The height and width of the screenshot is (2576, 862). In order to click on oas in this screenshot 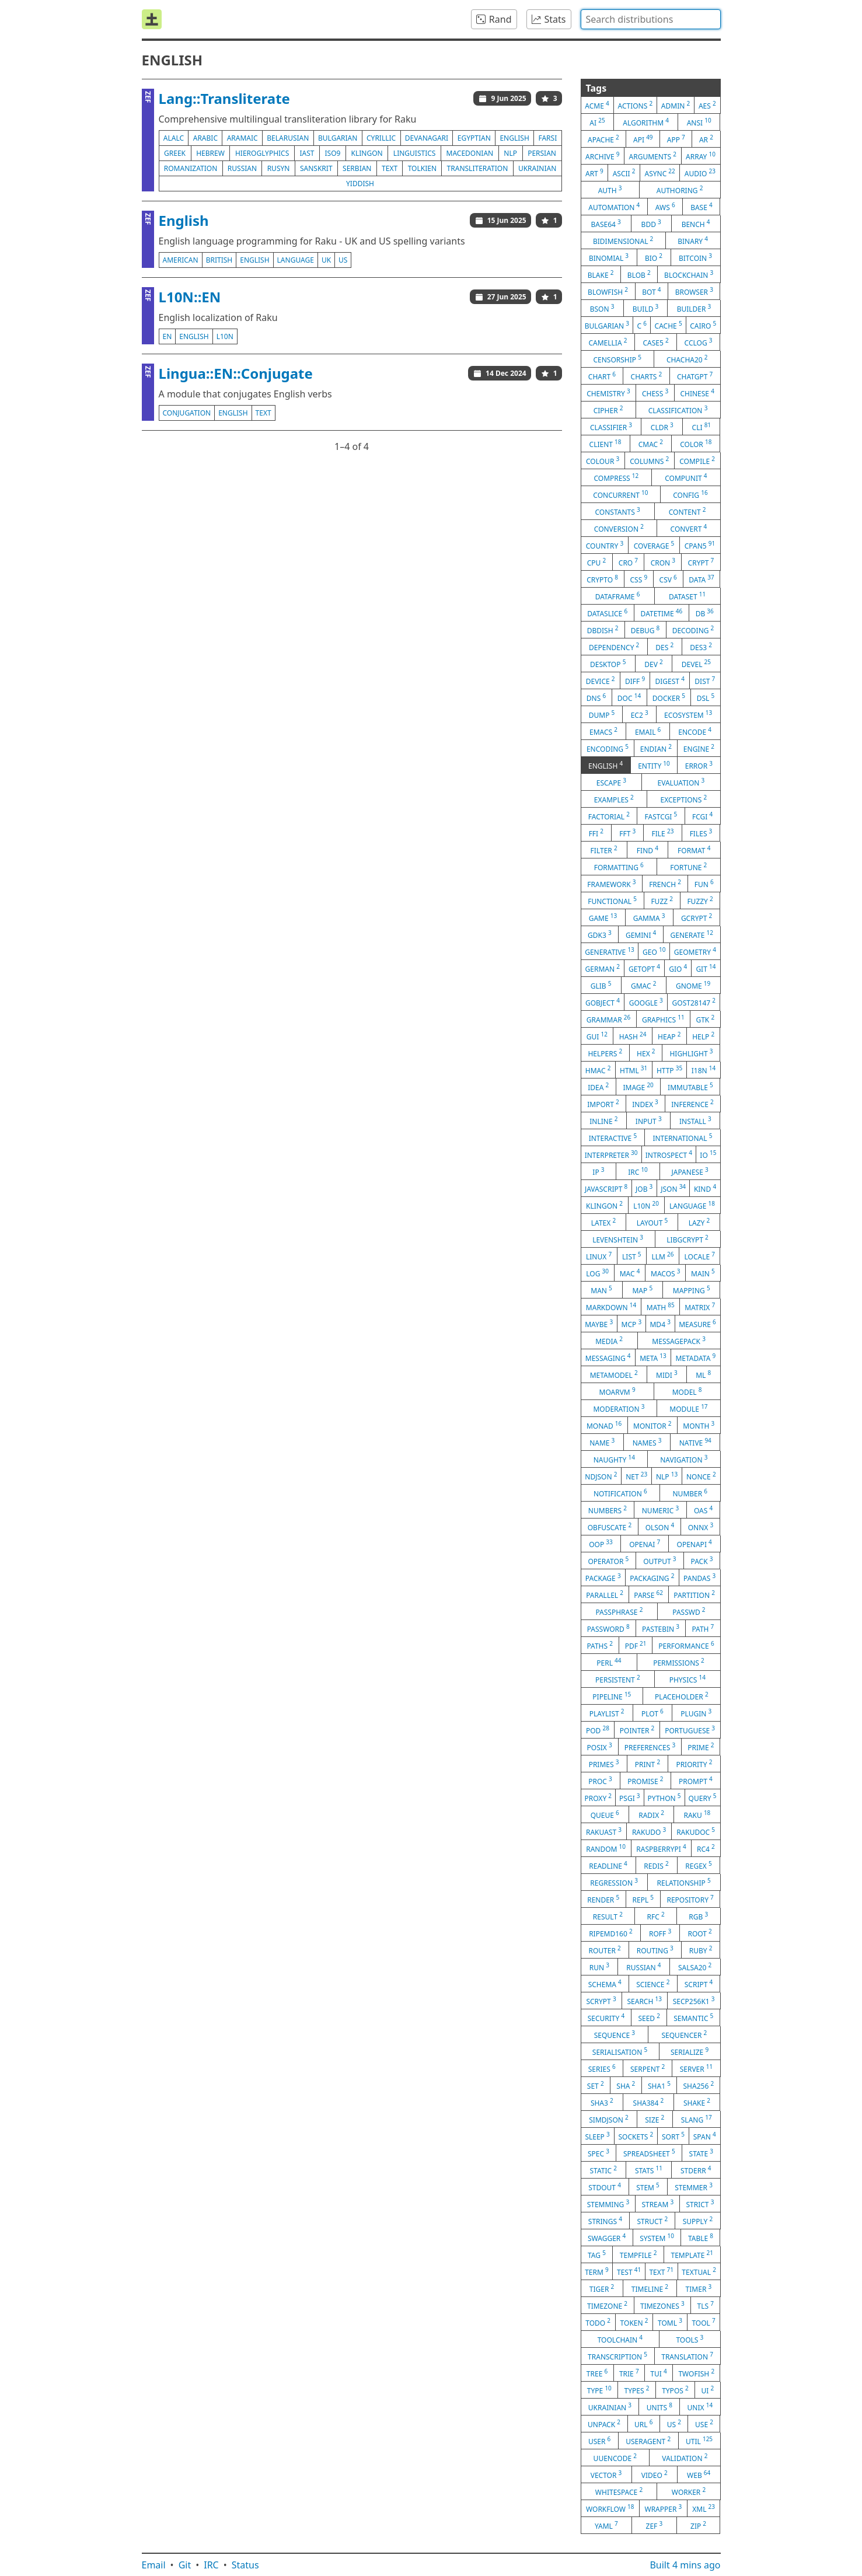, I will do `click(703, 1510)`.